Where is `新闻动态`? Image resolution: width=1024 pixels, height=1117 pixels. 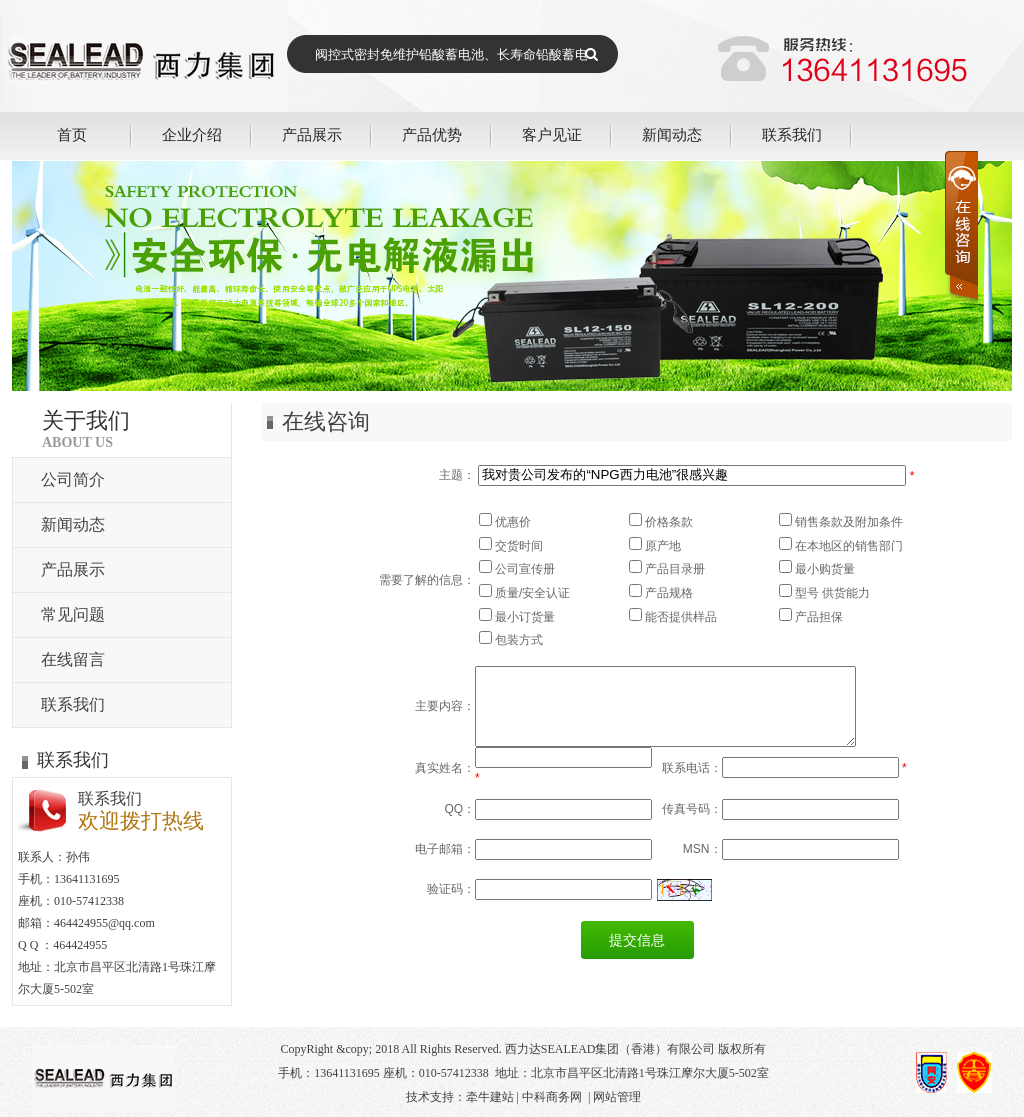
新闻动态 is located at coordinates (672, 134).